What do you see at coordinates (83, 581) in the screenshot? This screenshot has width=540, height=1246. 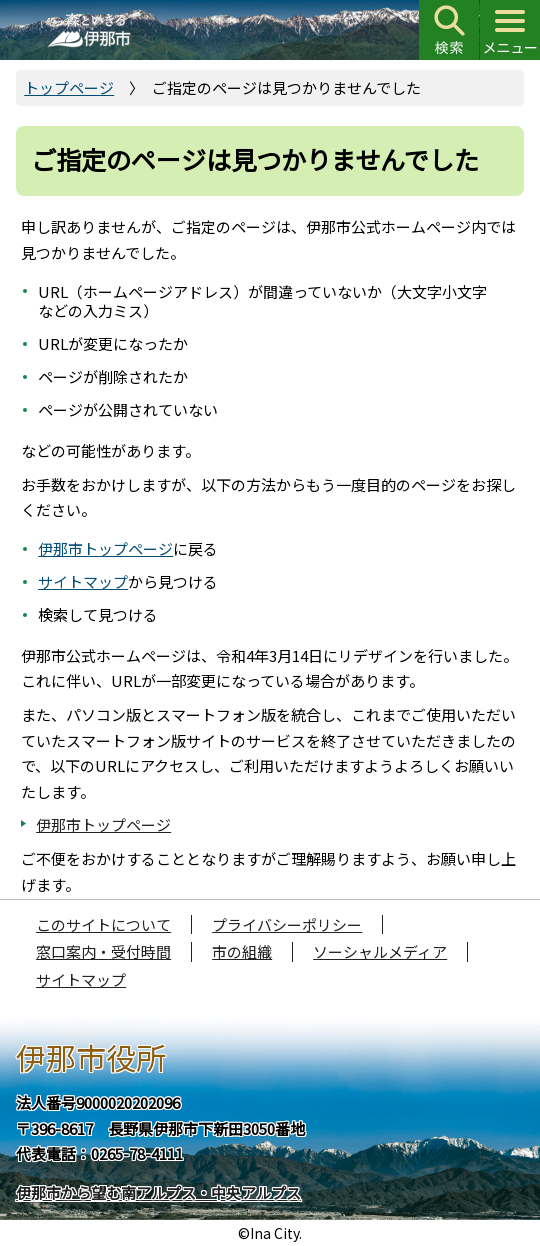 I see `サイトマップ` at bounding box center [83, 581].